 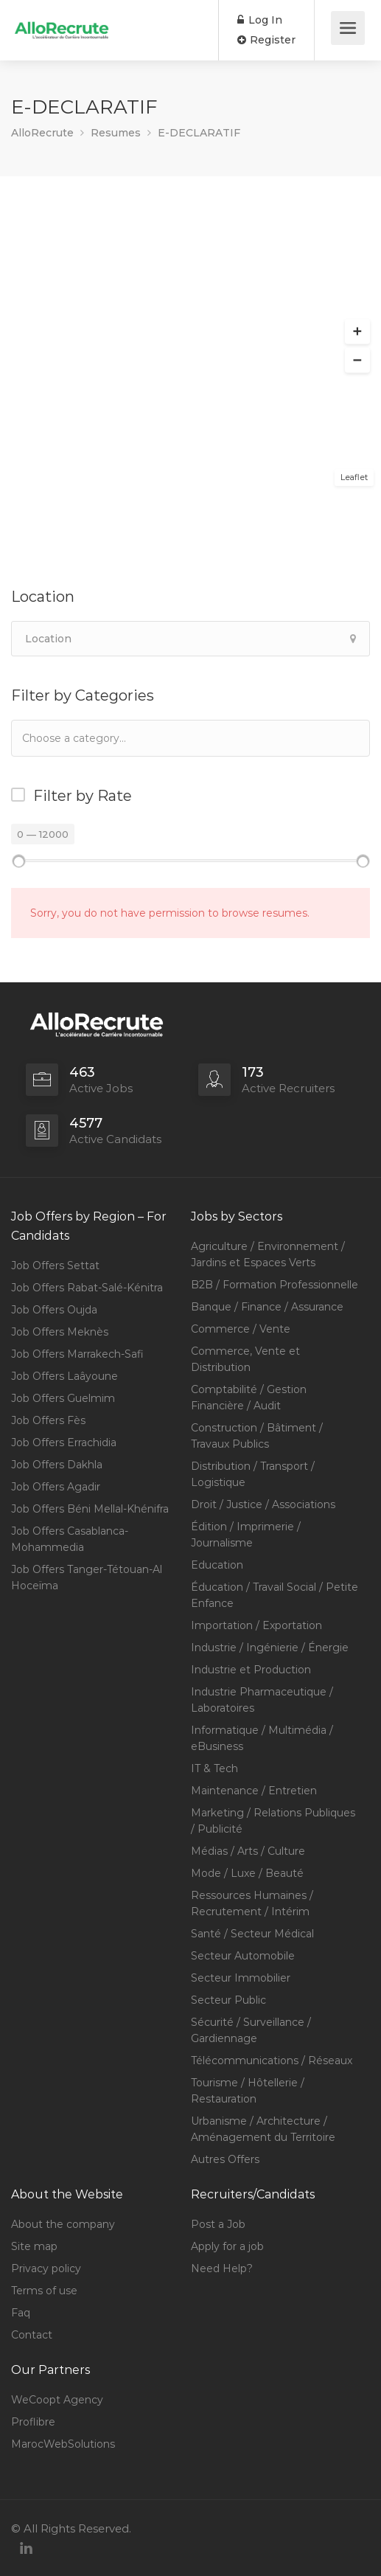 I want to click on Job Offers Oujda, so click(x=54, y=1309).